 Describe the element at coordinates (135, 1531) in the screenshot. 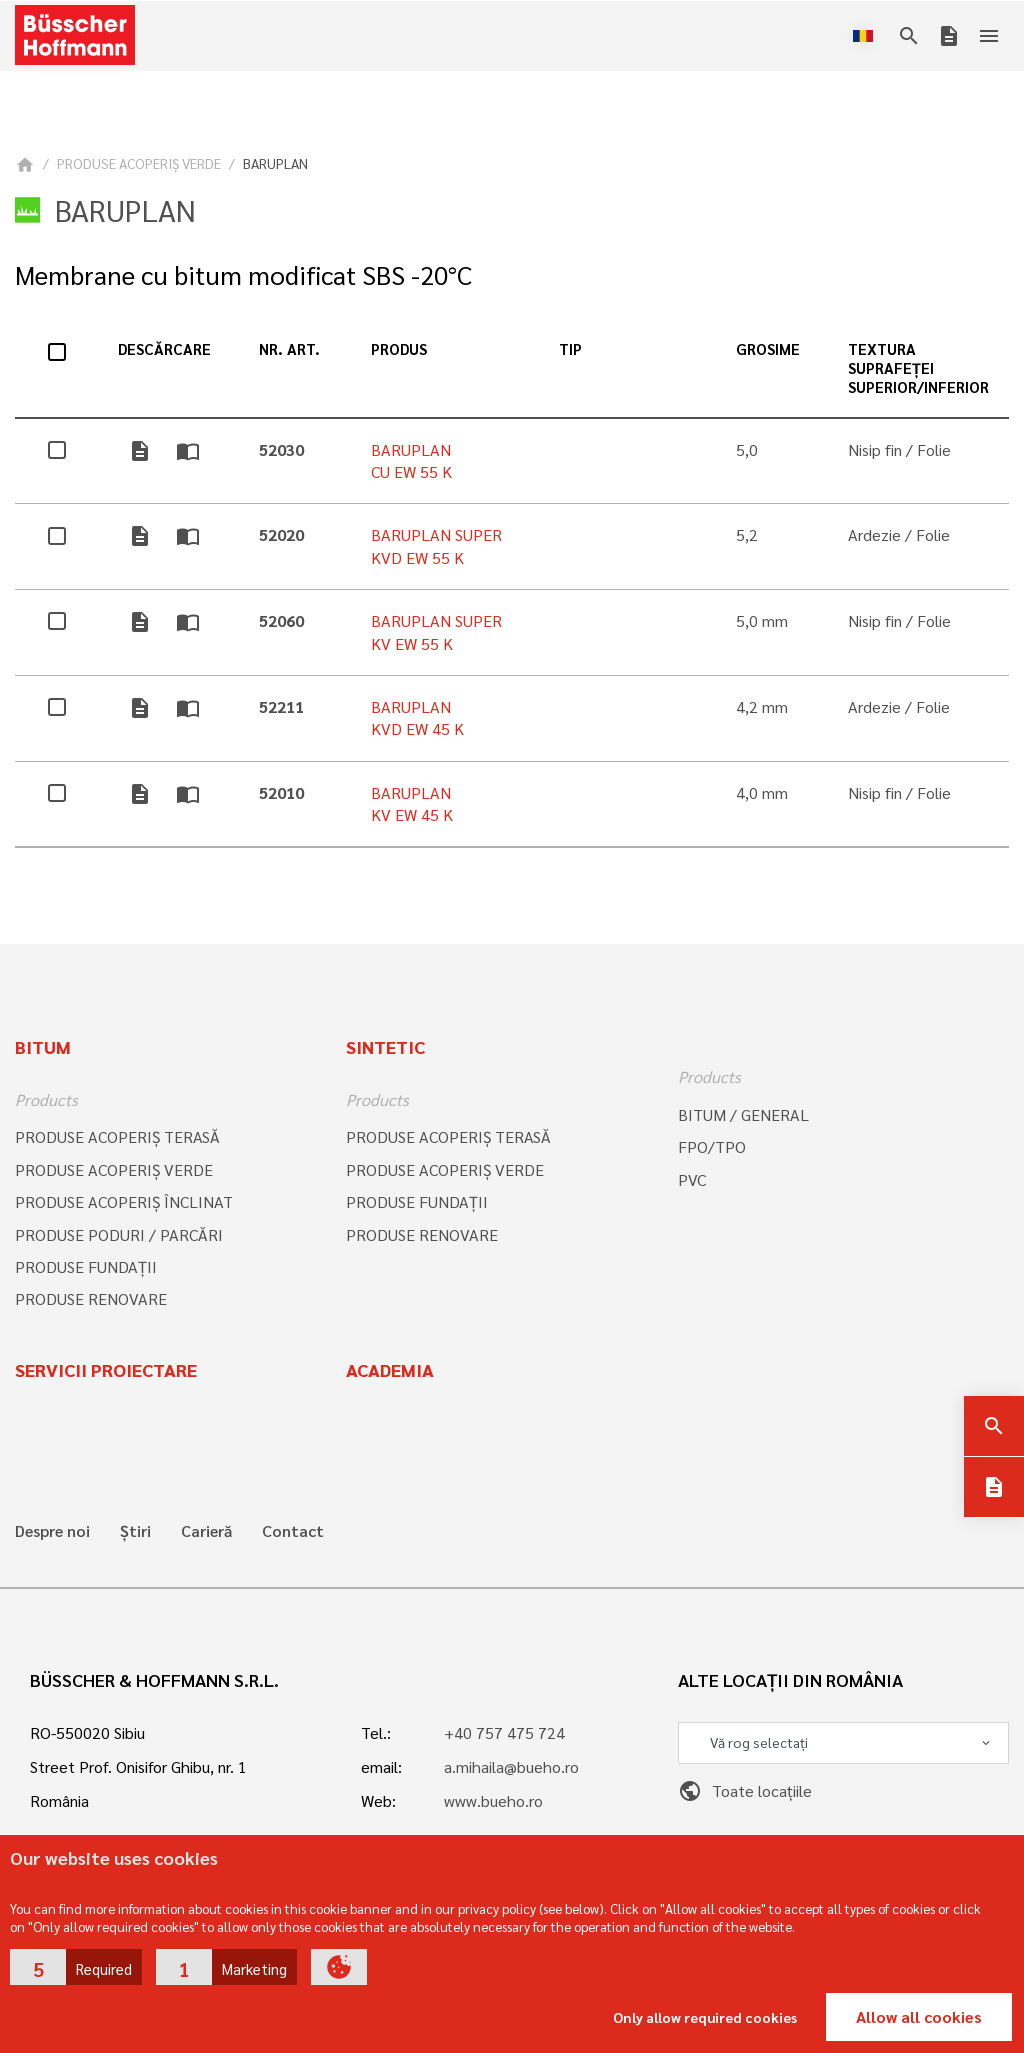

I see `Știri` at that location.